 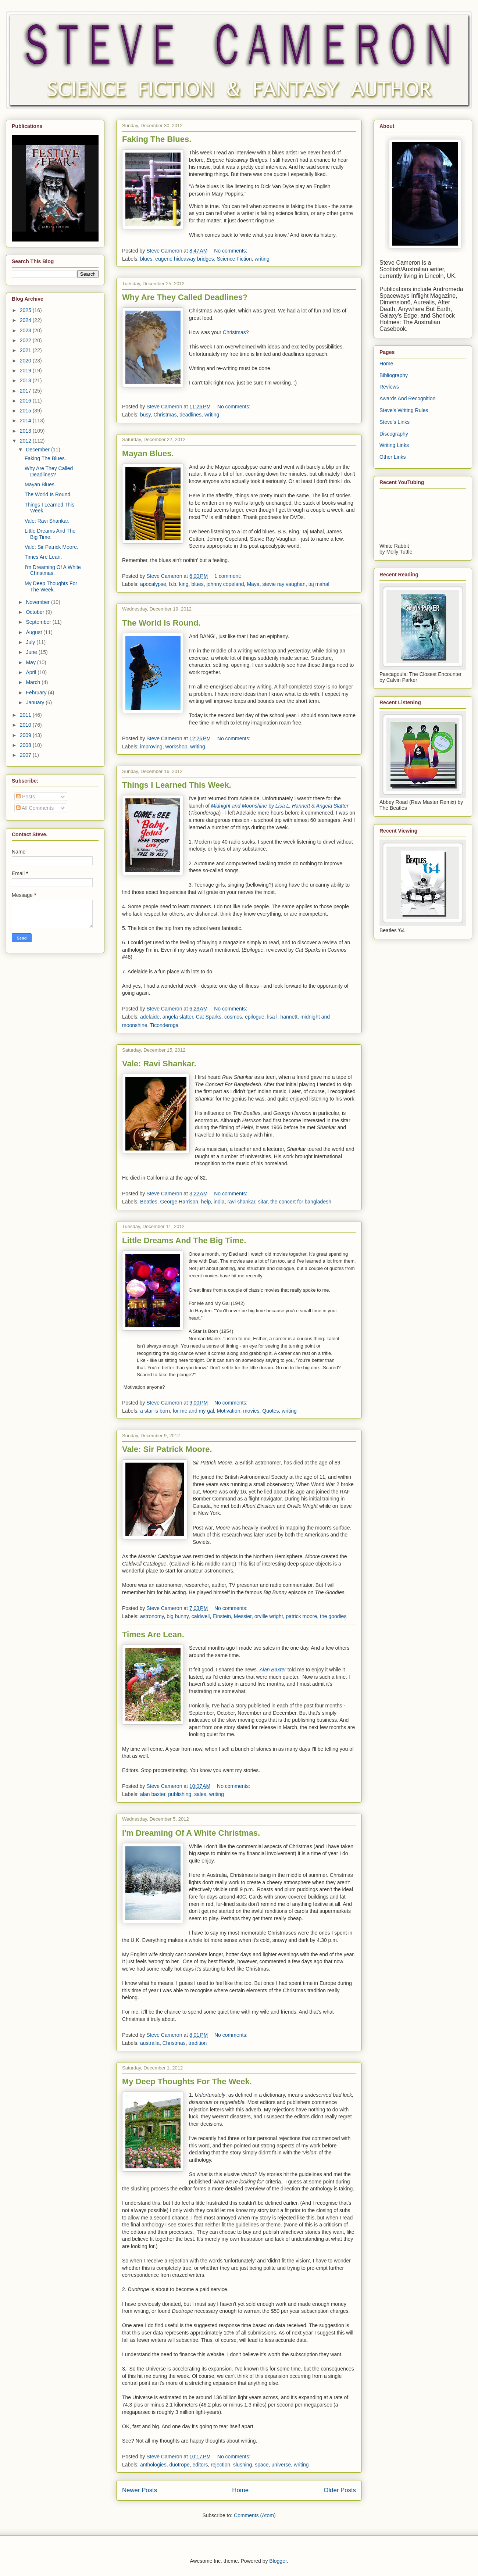 What do you see at coordinates (26, 361) in the screenshot?
I see `2020` at bounding box center [26, 361].